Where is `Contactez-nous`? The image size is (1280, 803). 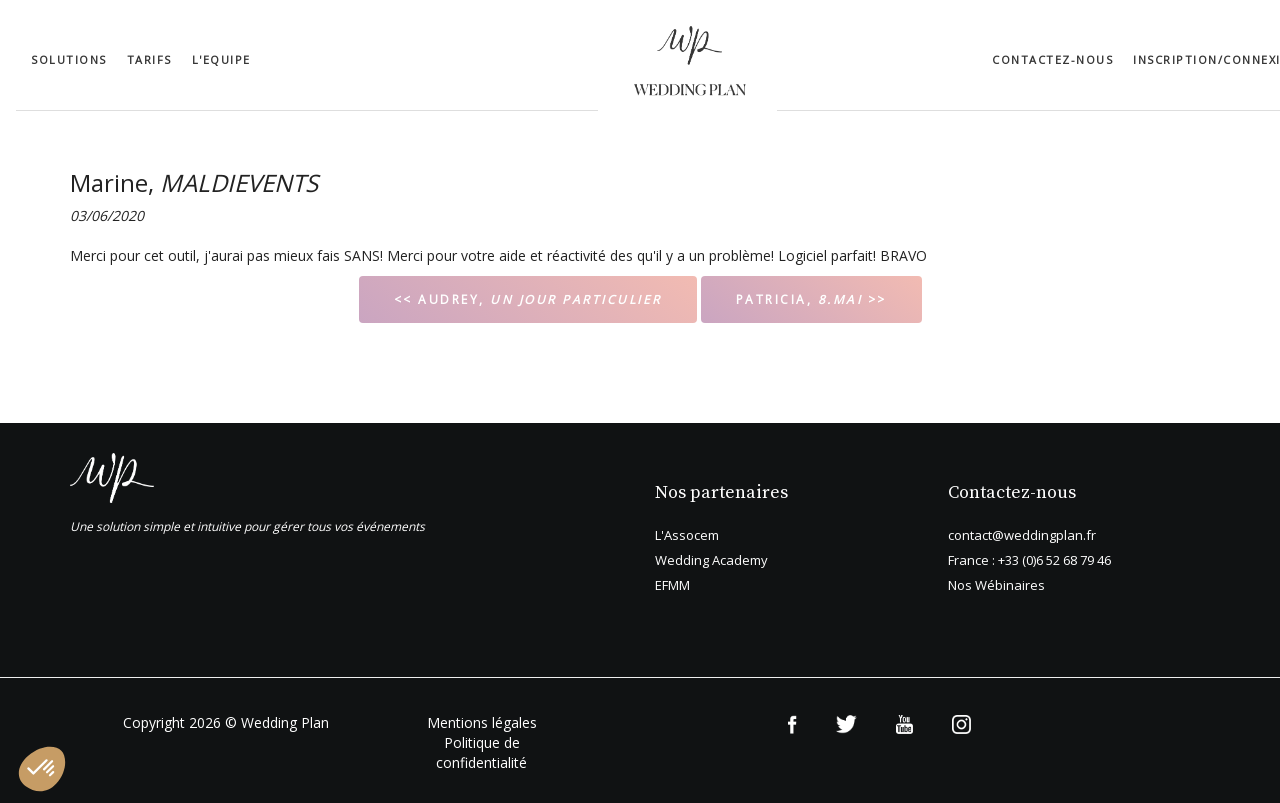 Contactez-nous is located at coordinates (1052, 59).